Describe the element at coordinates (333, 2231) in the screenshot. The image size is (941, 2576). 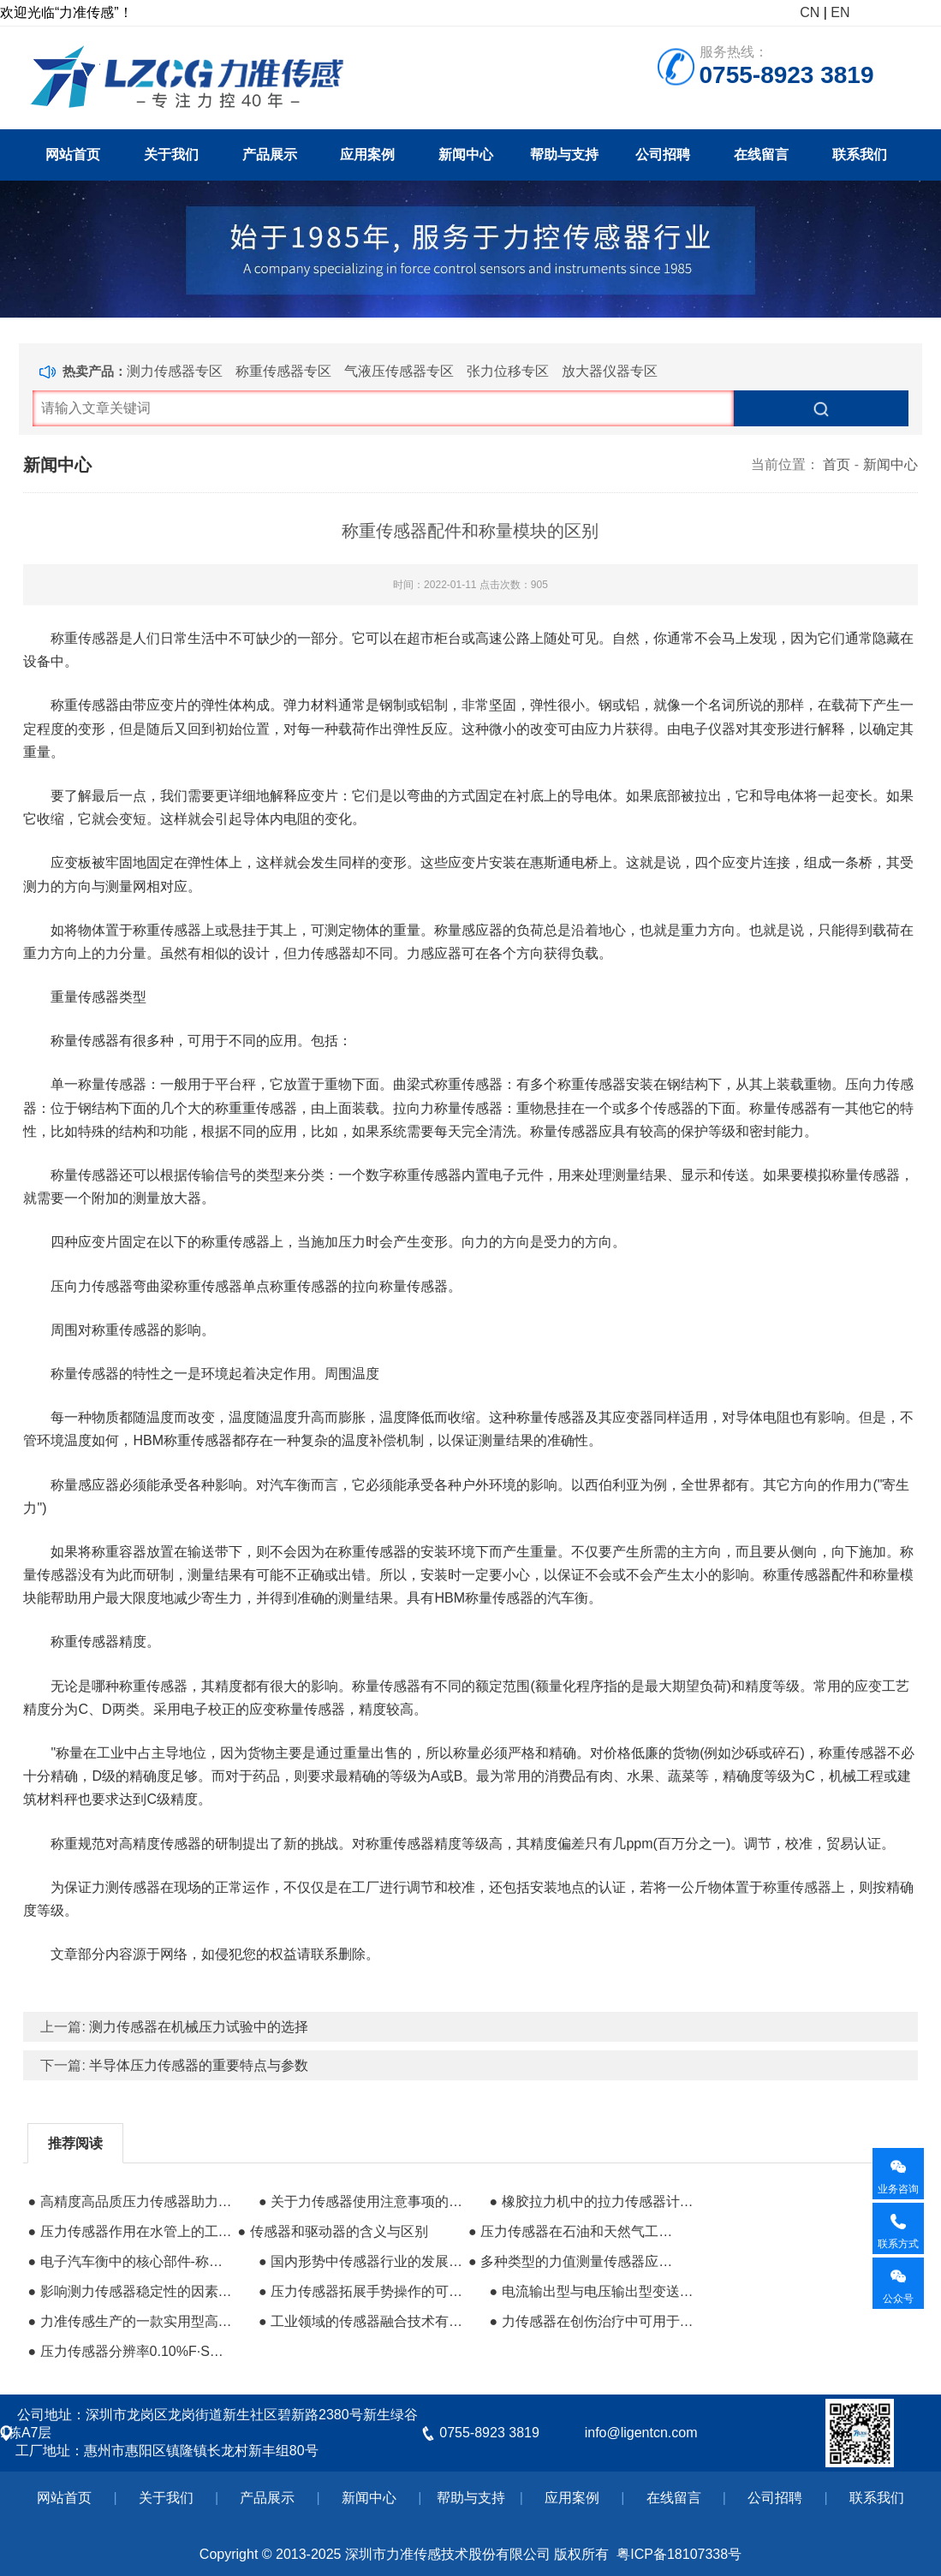
I see `● 传感器和驱动器的含义与区别` at that location.